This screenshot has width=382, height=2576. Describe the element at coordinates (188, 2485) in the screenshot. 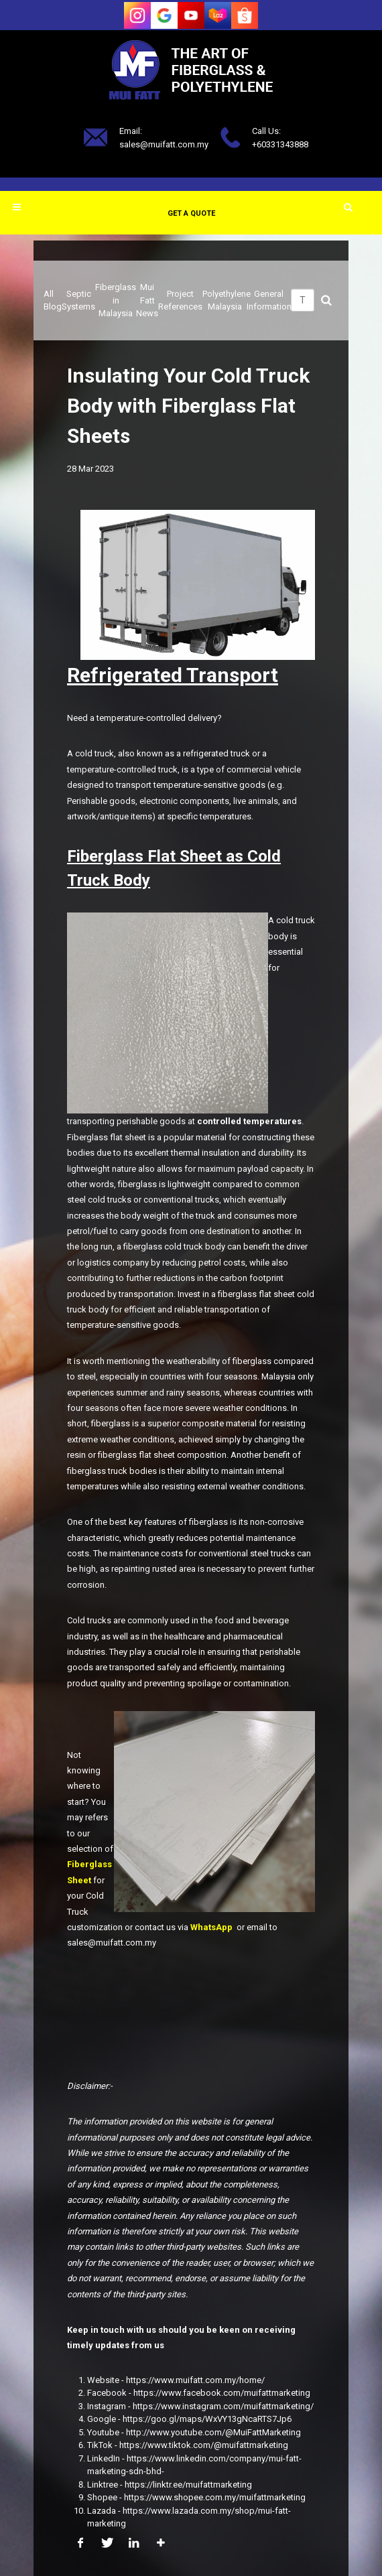

I see `https://linktr.ee/muifattmarketing` at that location.